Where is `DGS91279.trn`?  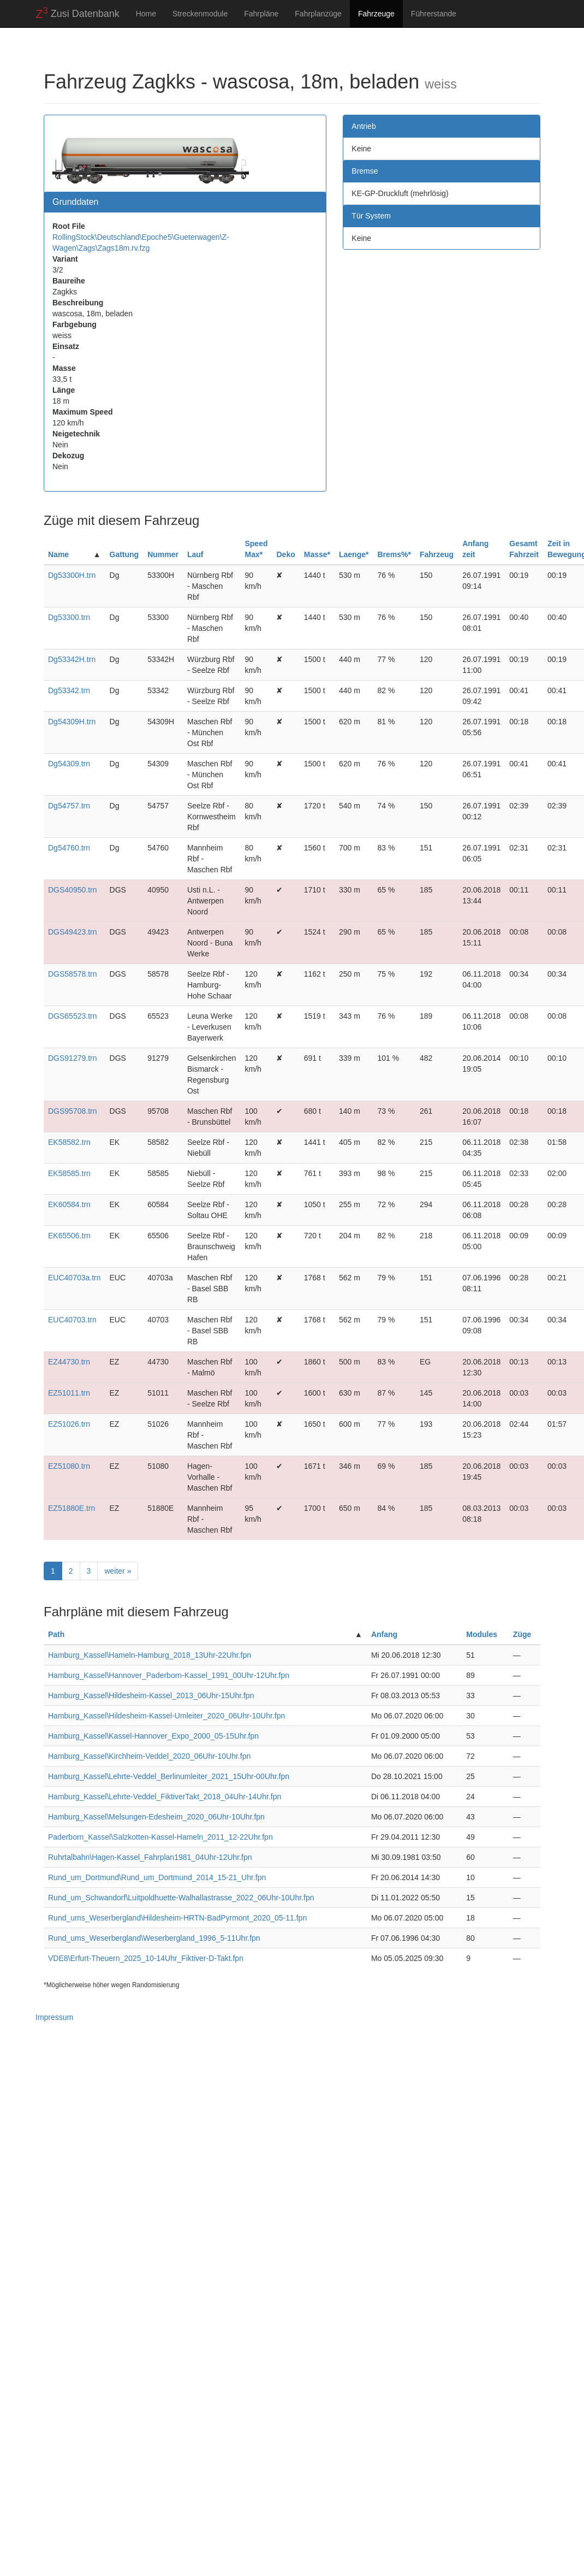 DGS91279.trn is located at coordinates (72, 1058).